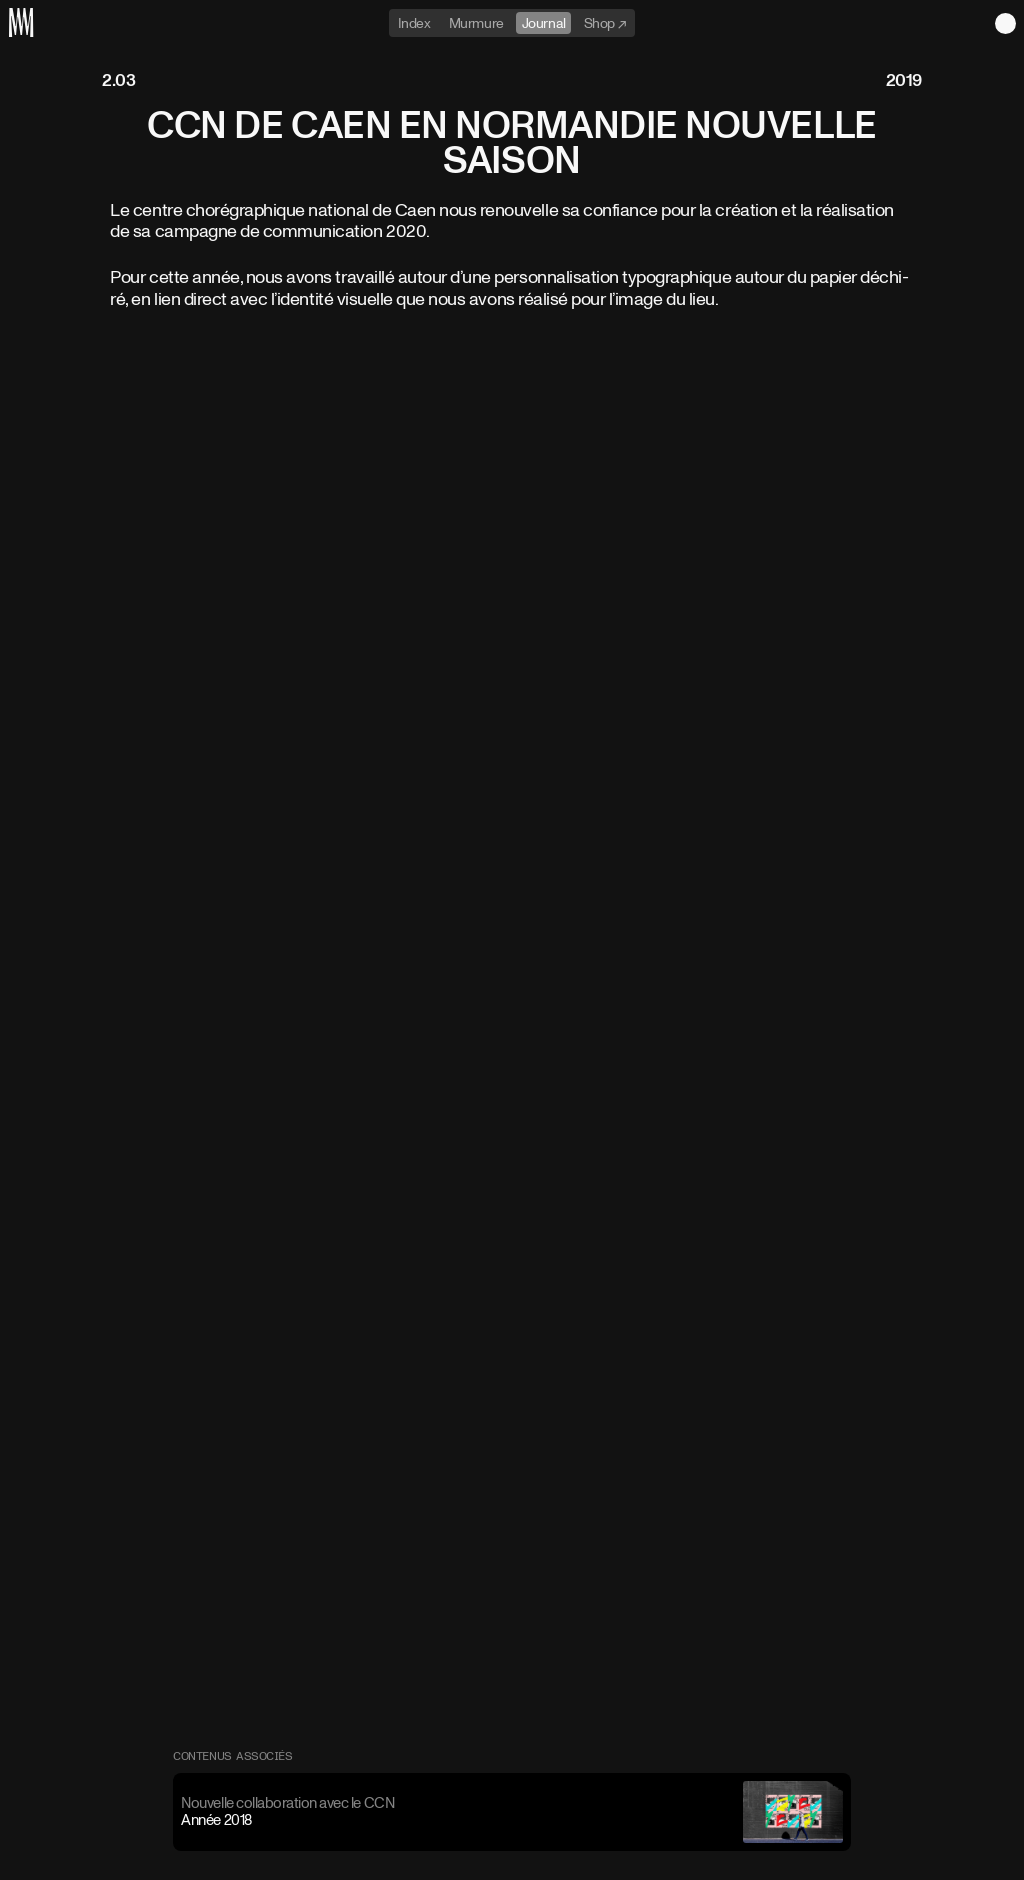 The image size is (1024, 1880). What do you see at coordinates (1005, 23) in the screenshot?
I see `Light theme` at bounding box center [1005, 23].